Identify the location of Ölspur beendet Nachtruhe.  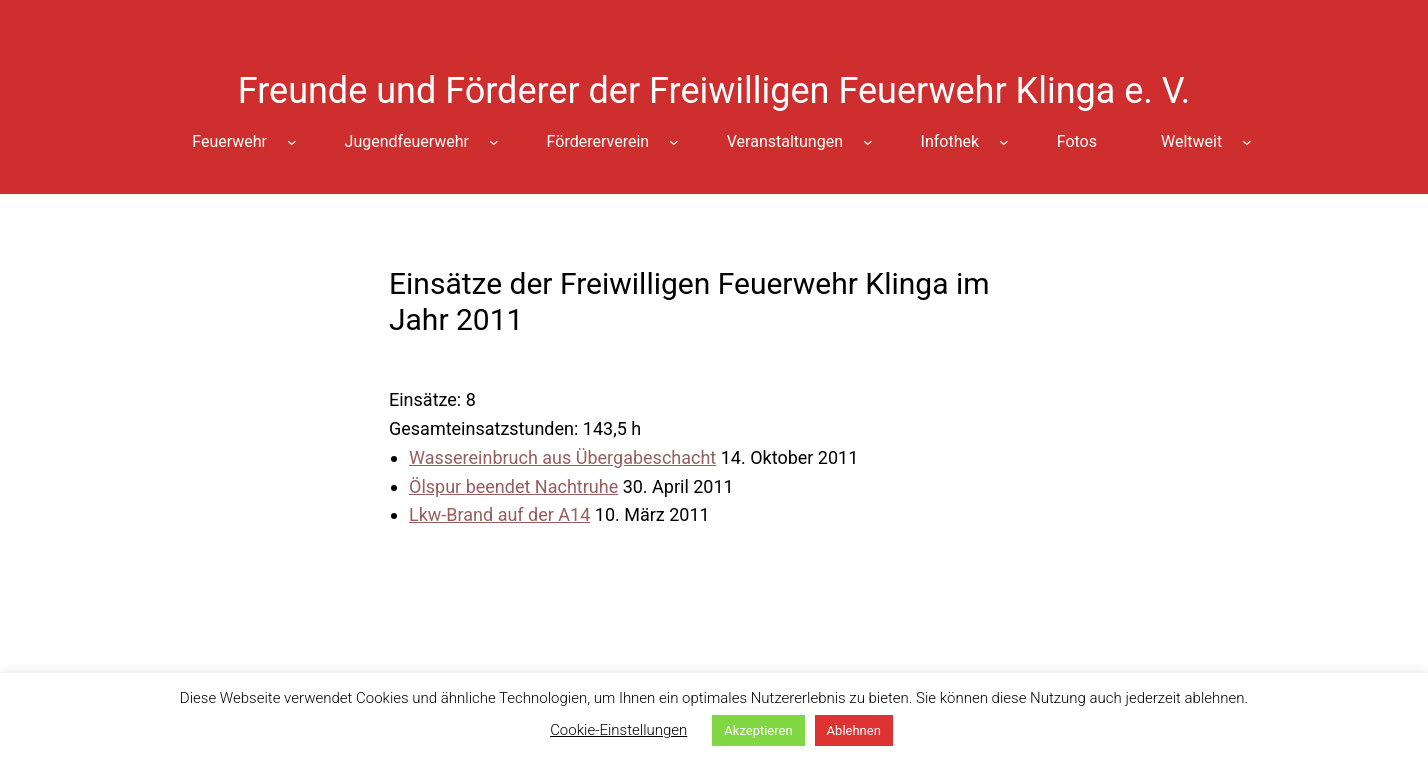
(513, 486).